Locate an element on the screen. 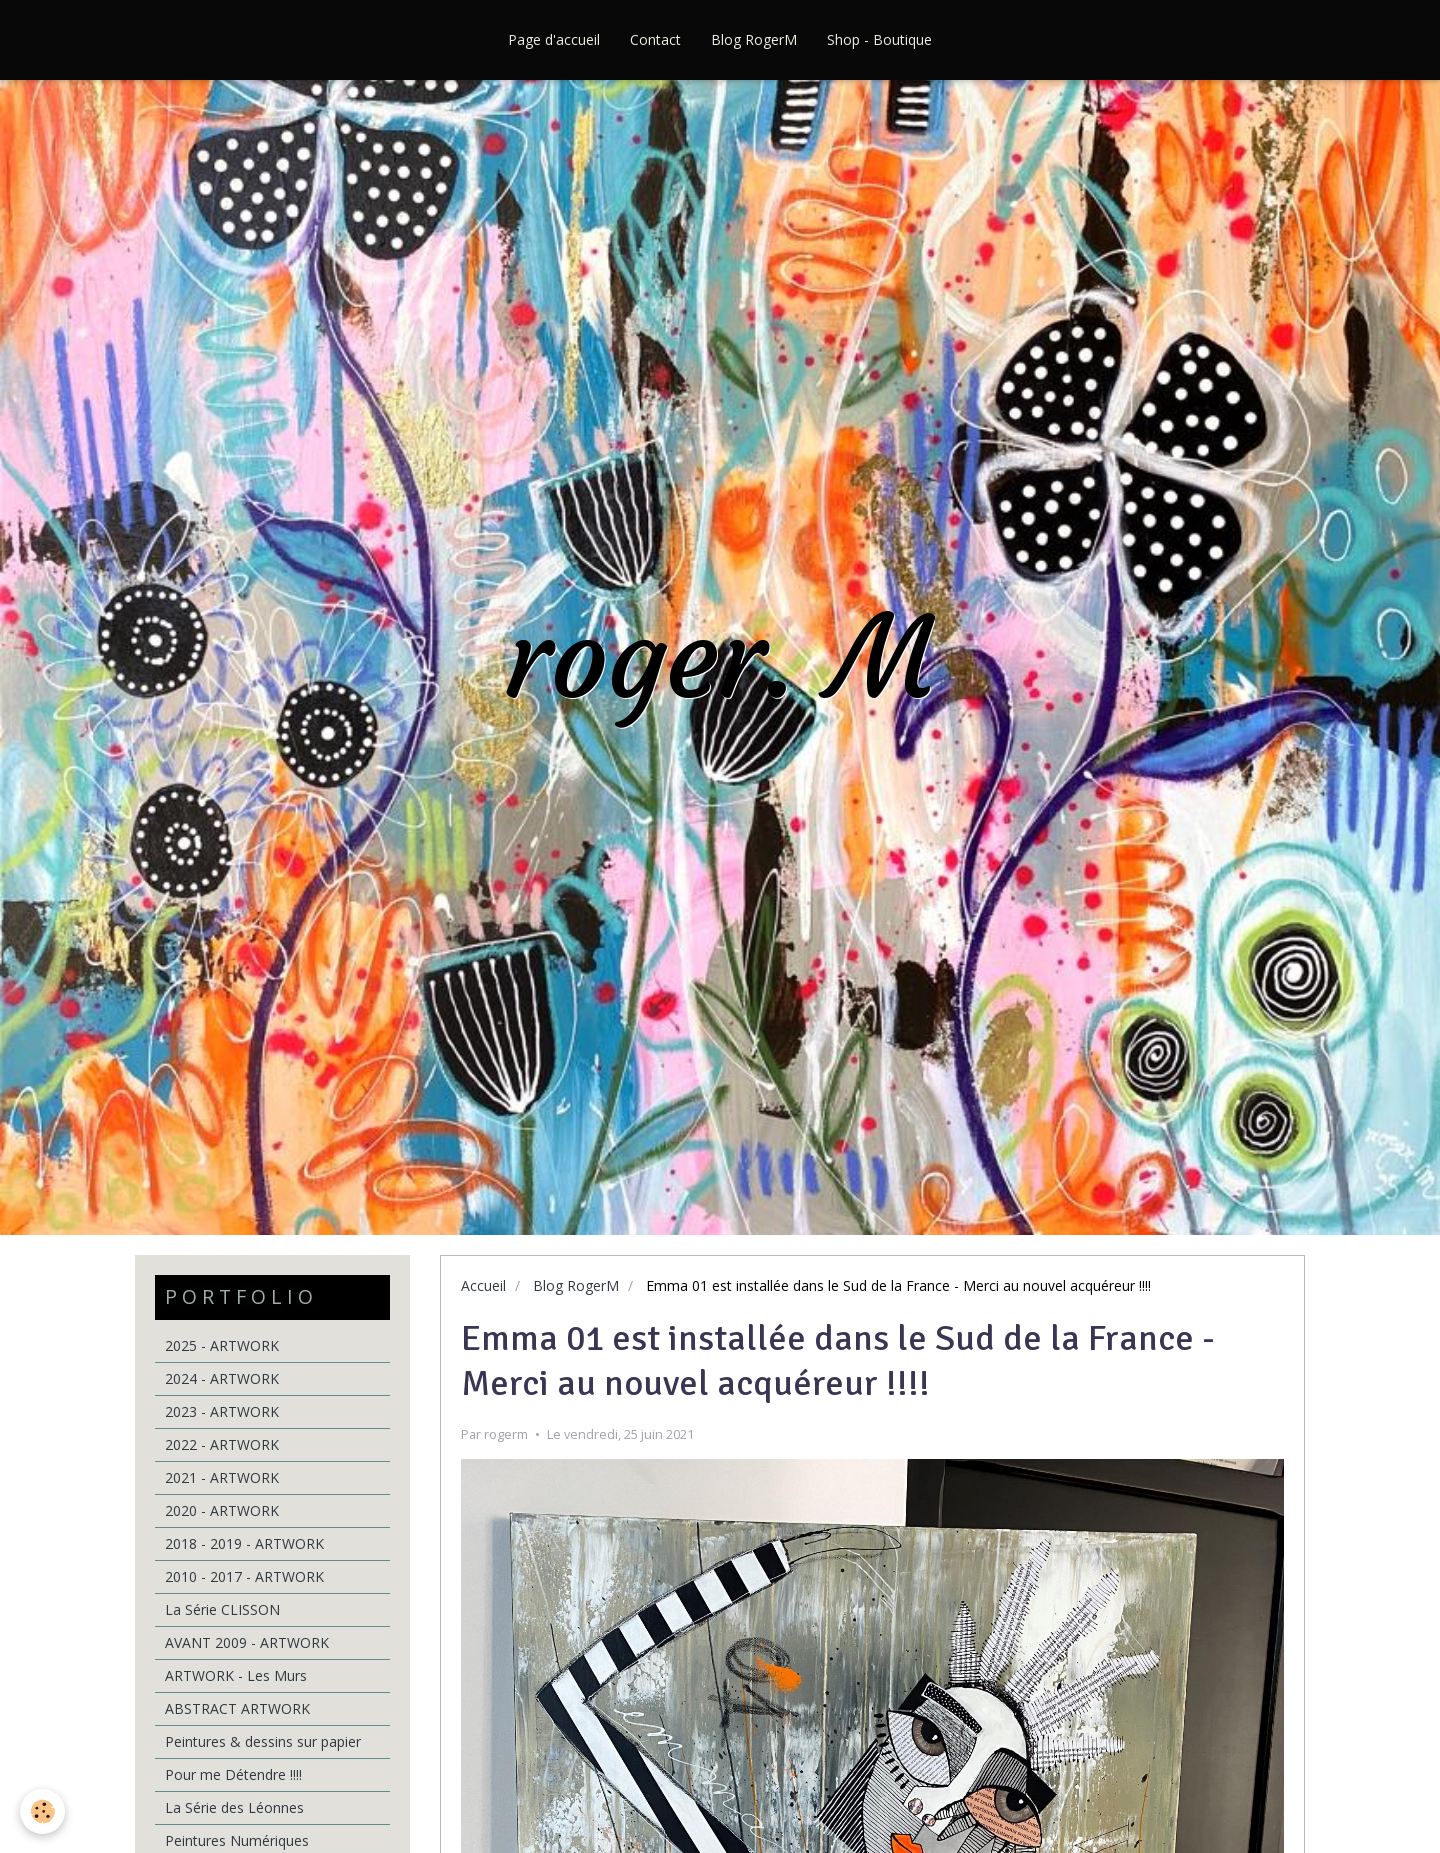 Image resolution: width=1440 pixels, height=1853 pixels. La Série des Léonnes is located at coordinates (234, 1807).